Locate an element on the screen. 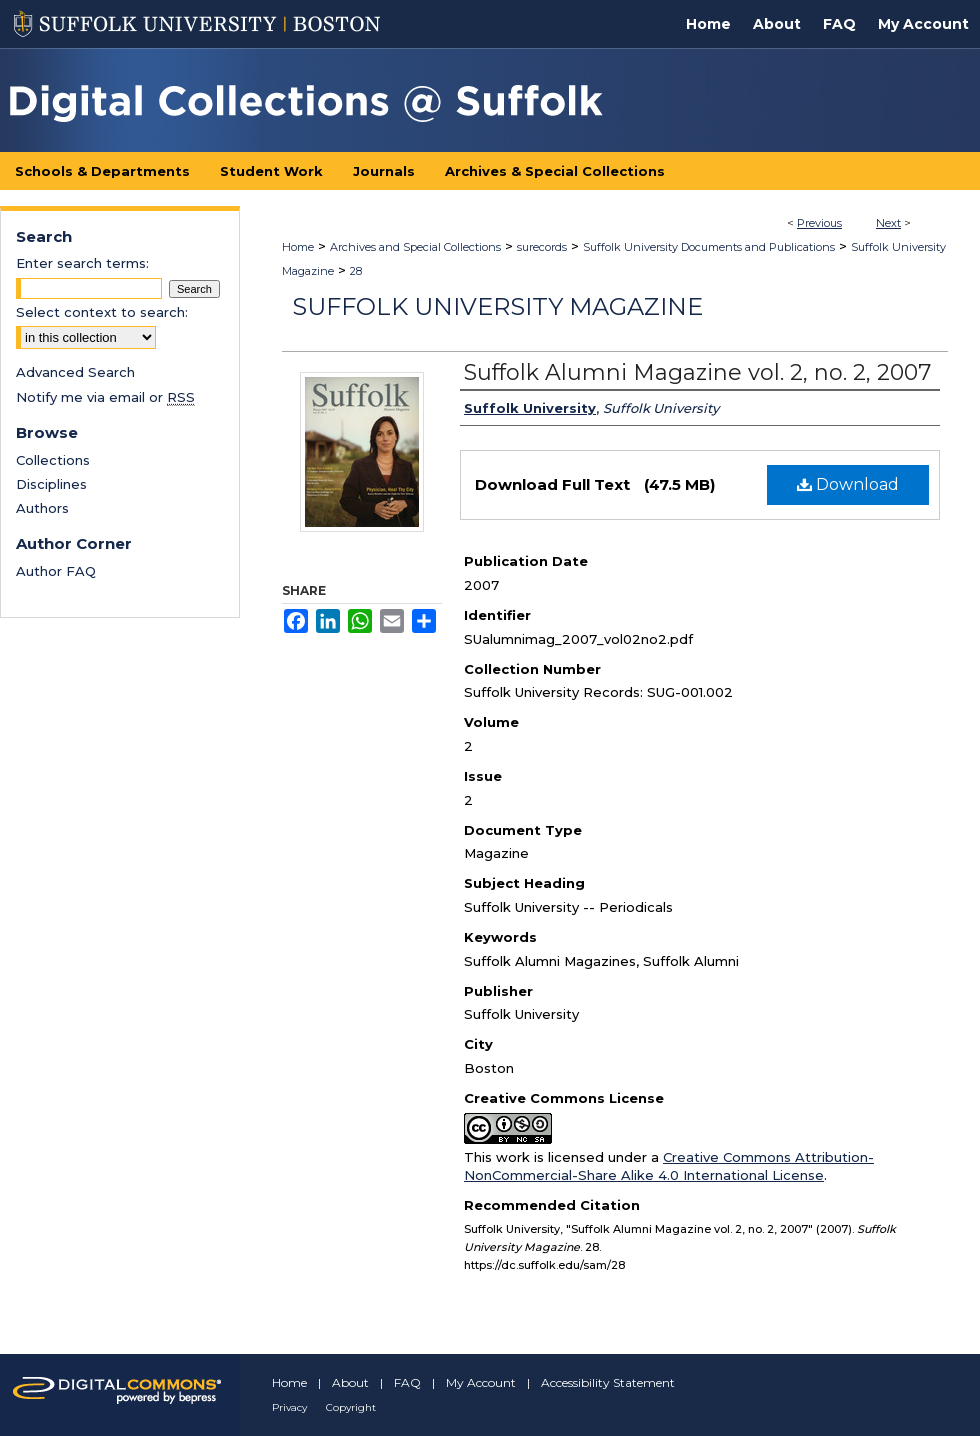  Copyright is located at coordinates (351, 1407).